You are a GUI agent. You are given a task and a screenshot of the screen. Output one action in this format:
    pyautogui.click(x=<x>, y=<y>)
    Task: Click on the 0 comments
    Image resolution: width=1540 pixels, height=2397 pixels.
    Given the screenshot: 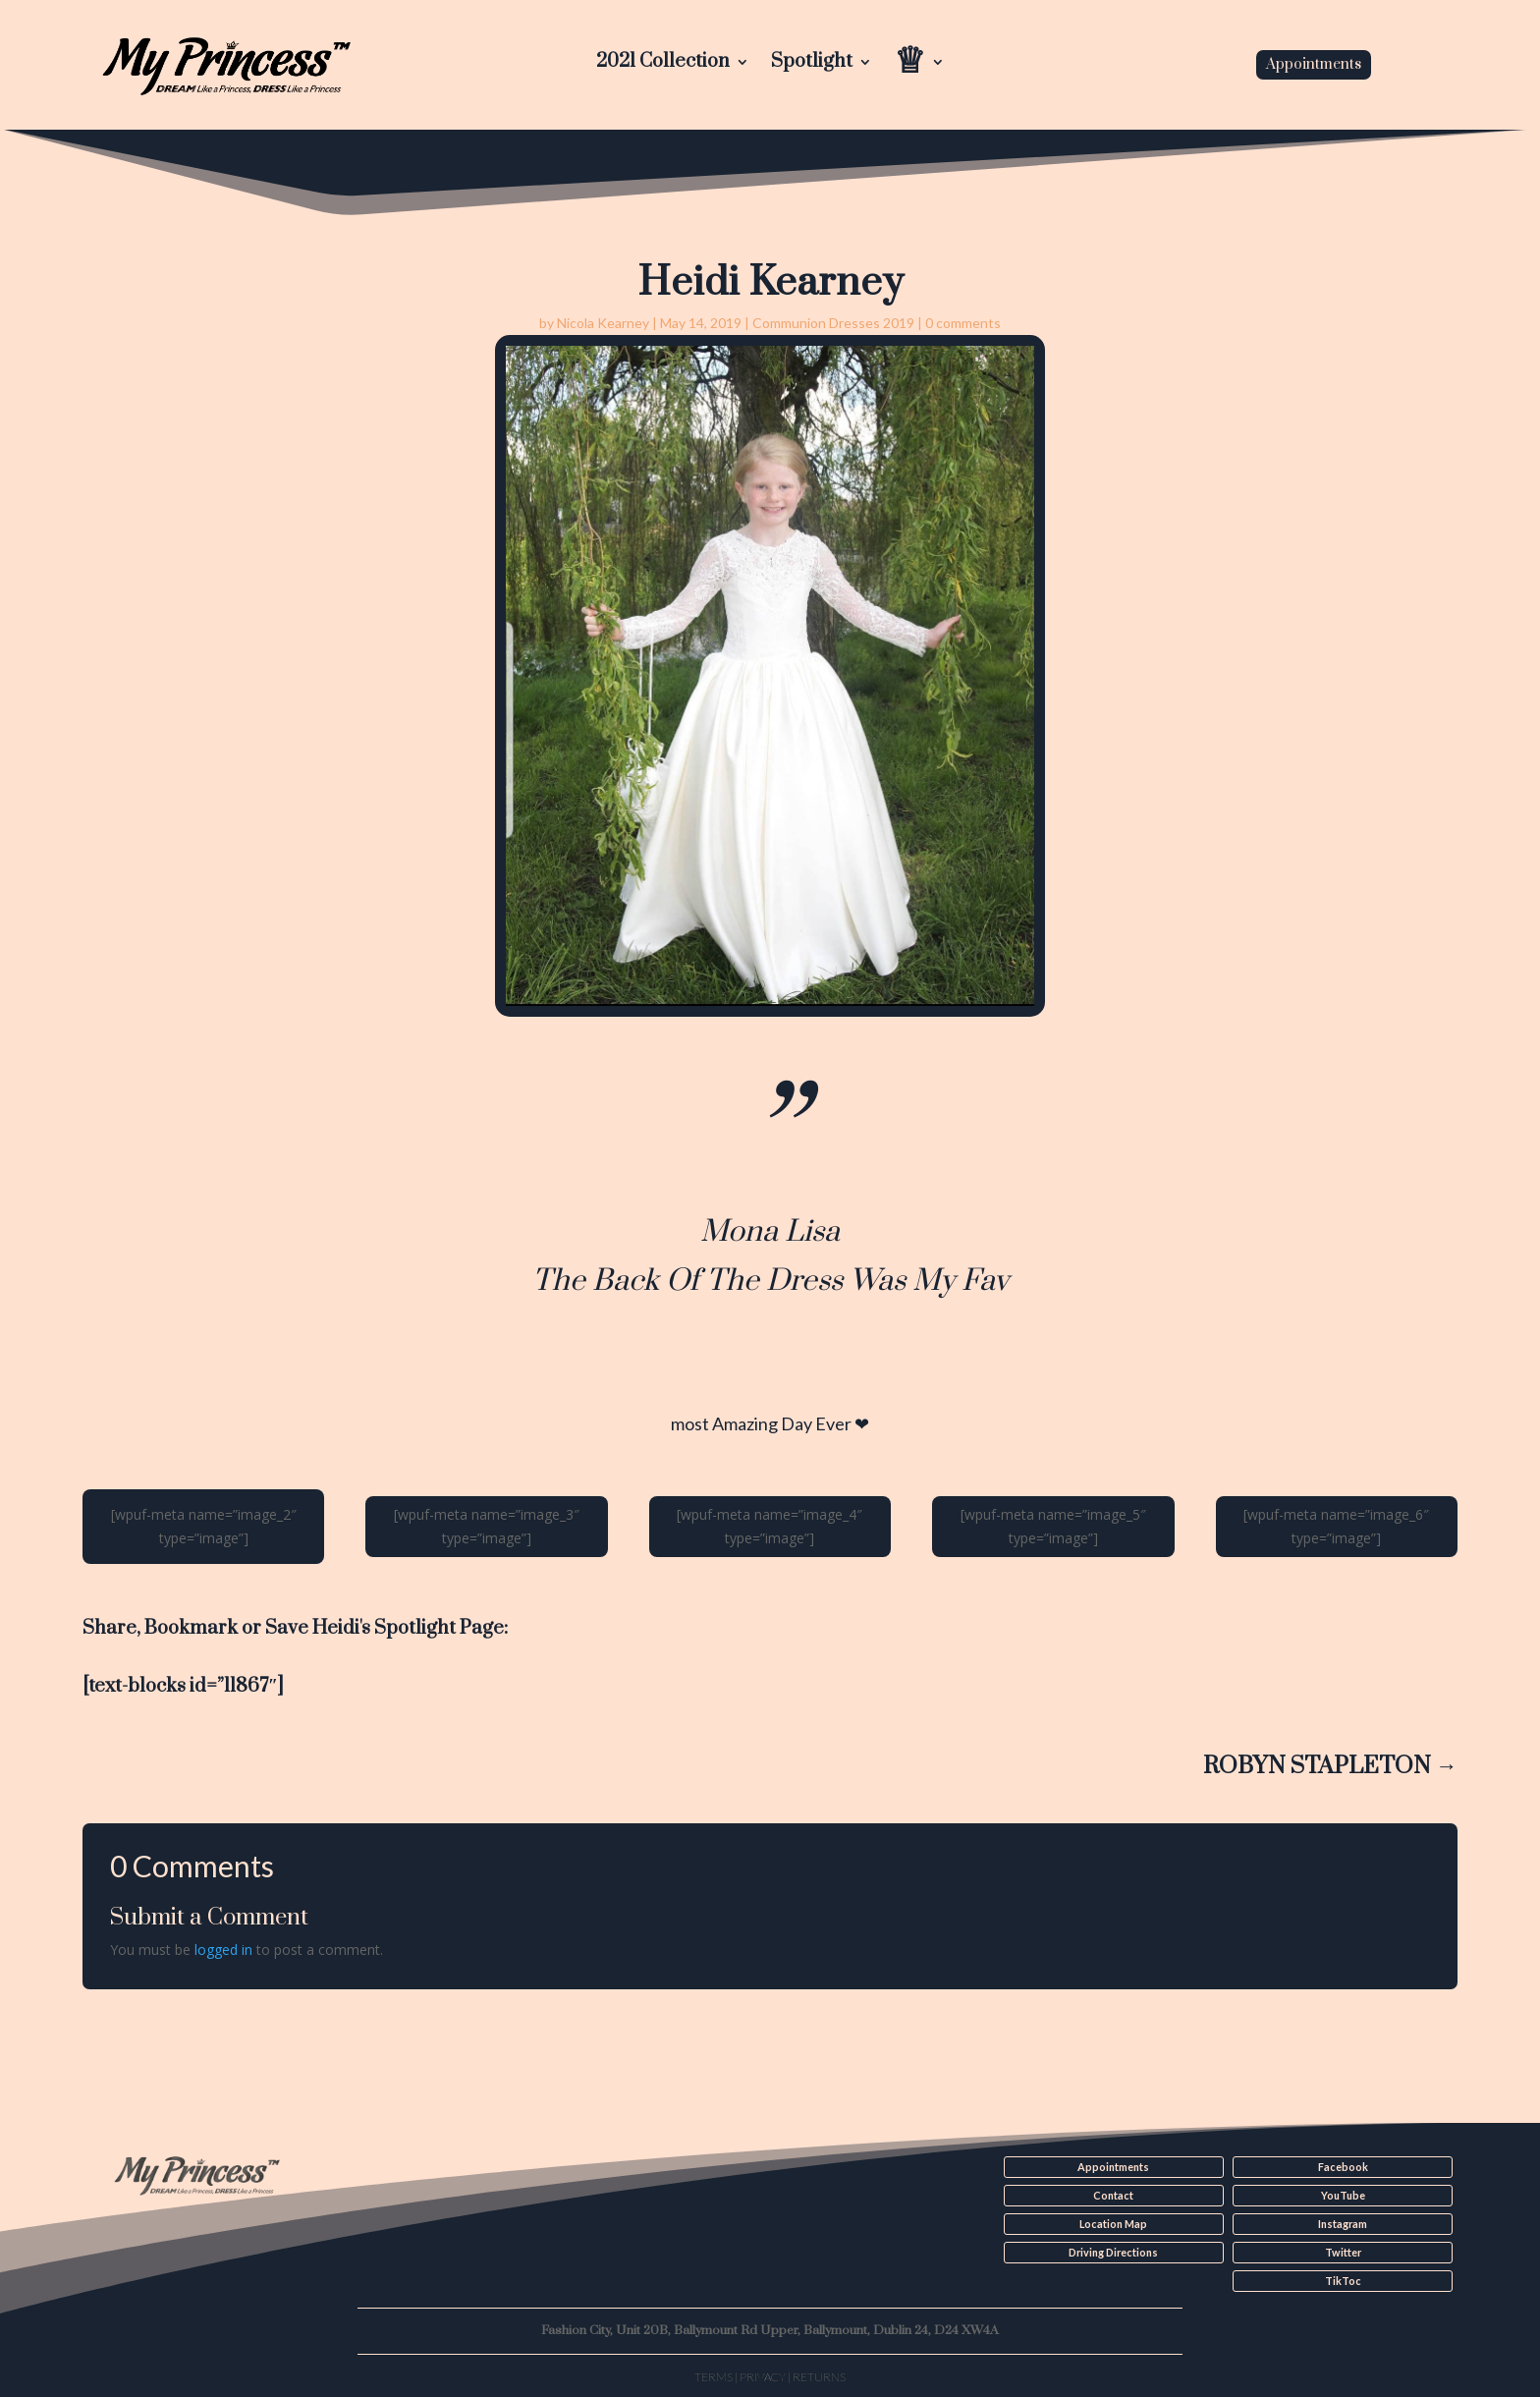 What is the action you would take?
    pyautogui.click(x=963, y=322)
    